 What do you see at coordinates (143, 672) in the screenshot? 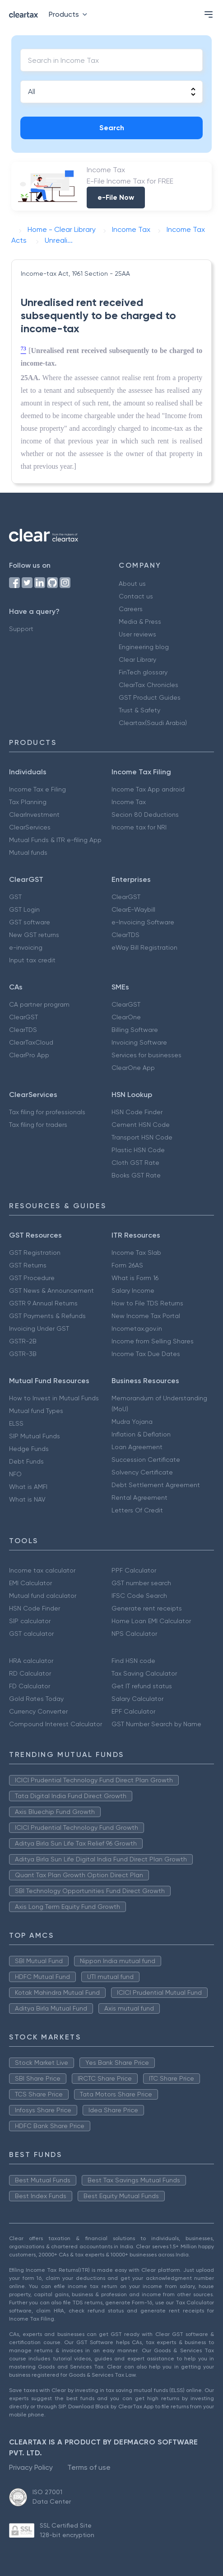
I see `FinTech glossary` at bounding box center [143, 672].